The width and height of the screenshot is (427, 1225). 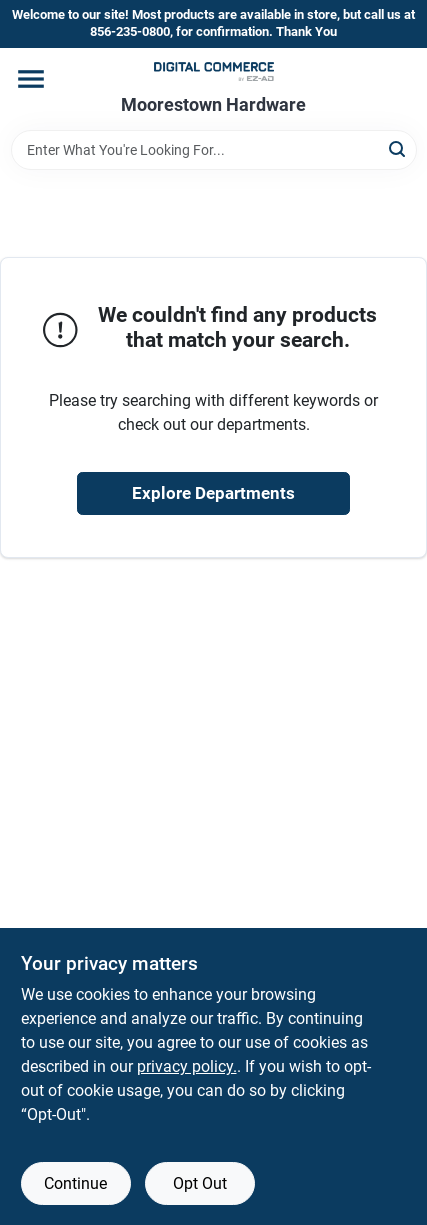 What do you see at coordinates (200, 1183) in the screenshot?
I see `Opt Out` at bounding box center [200, 1183].